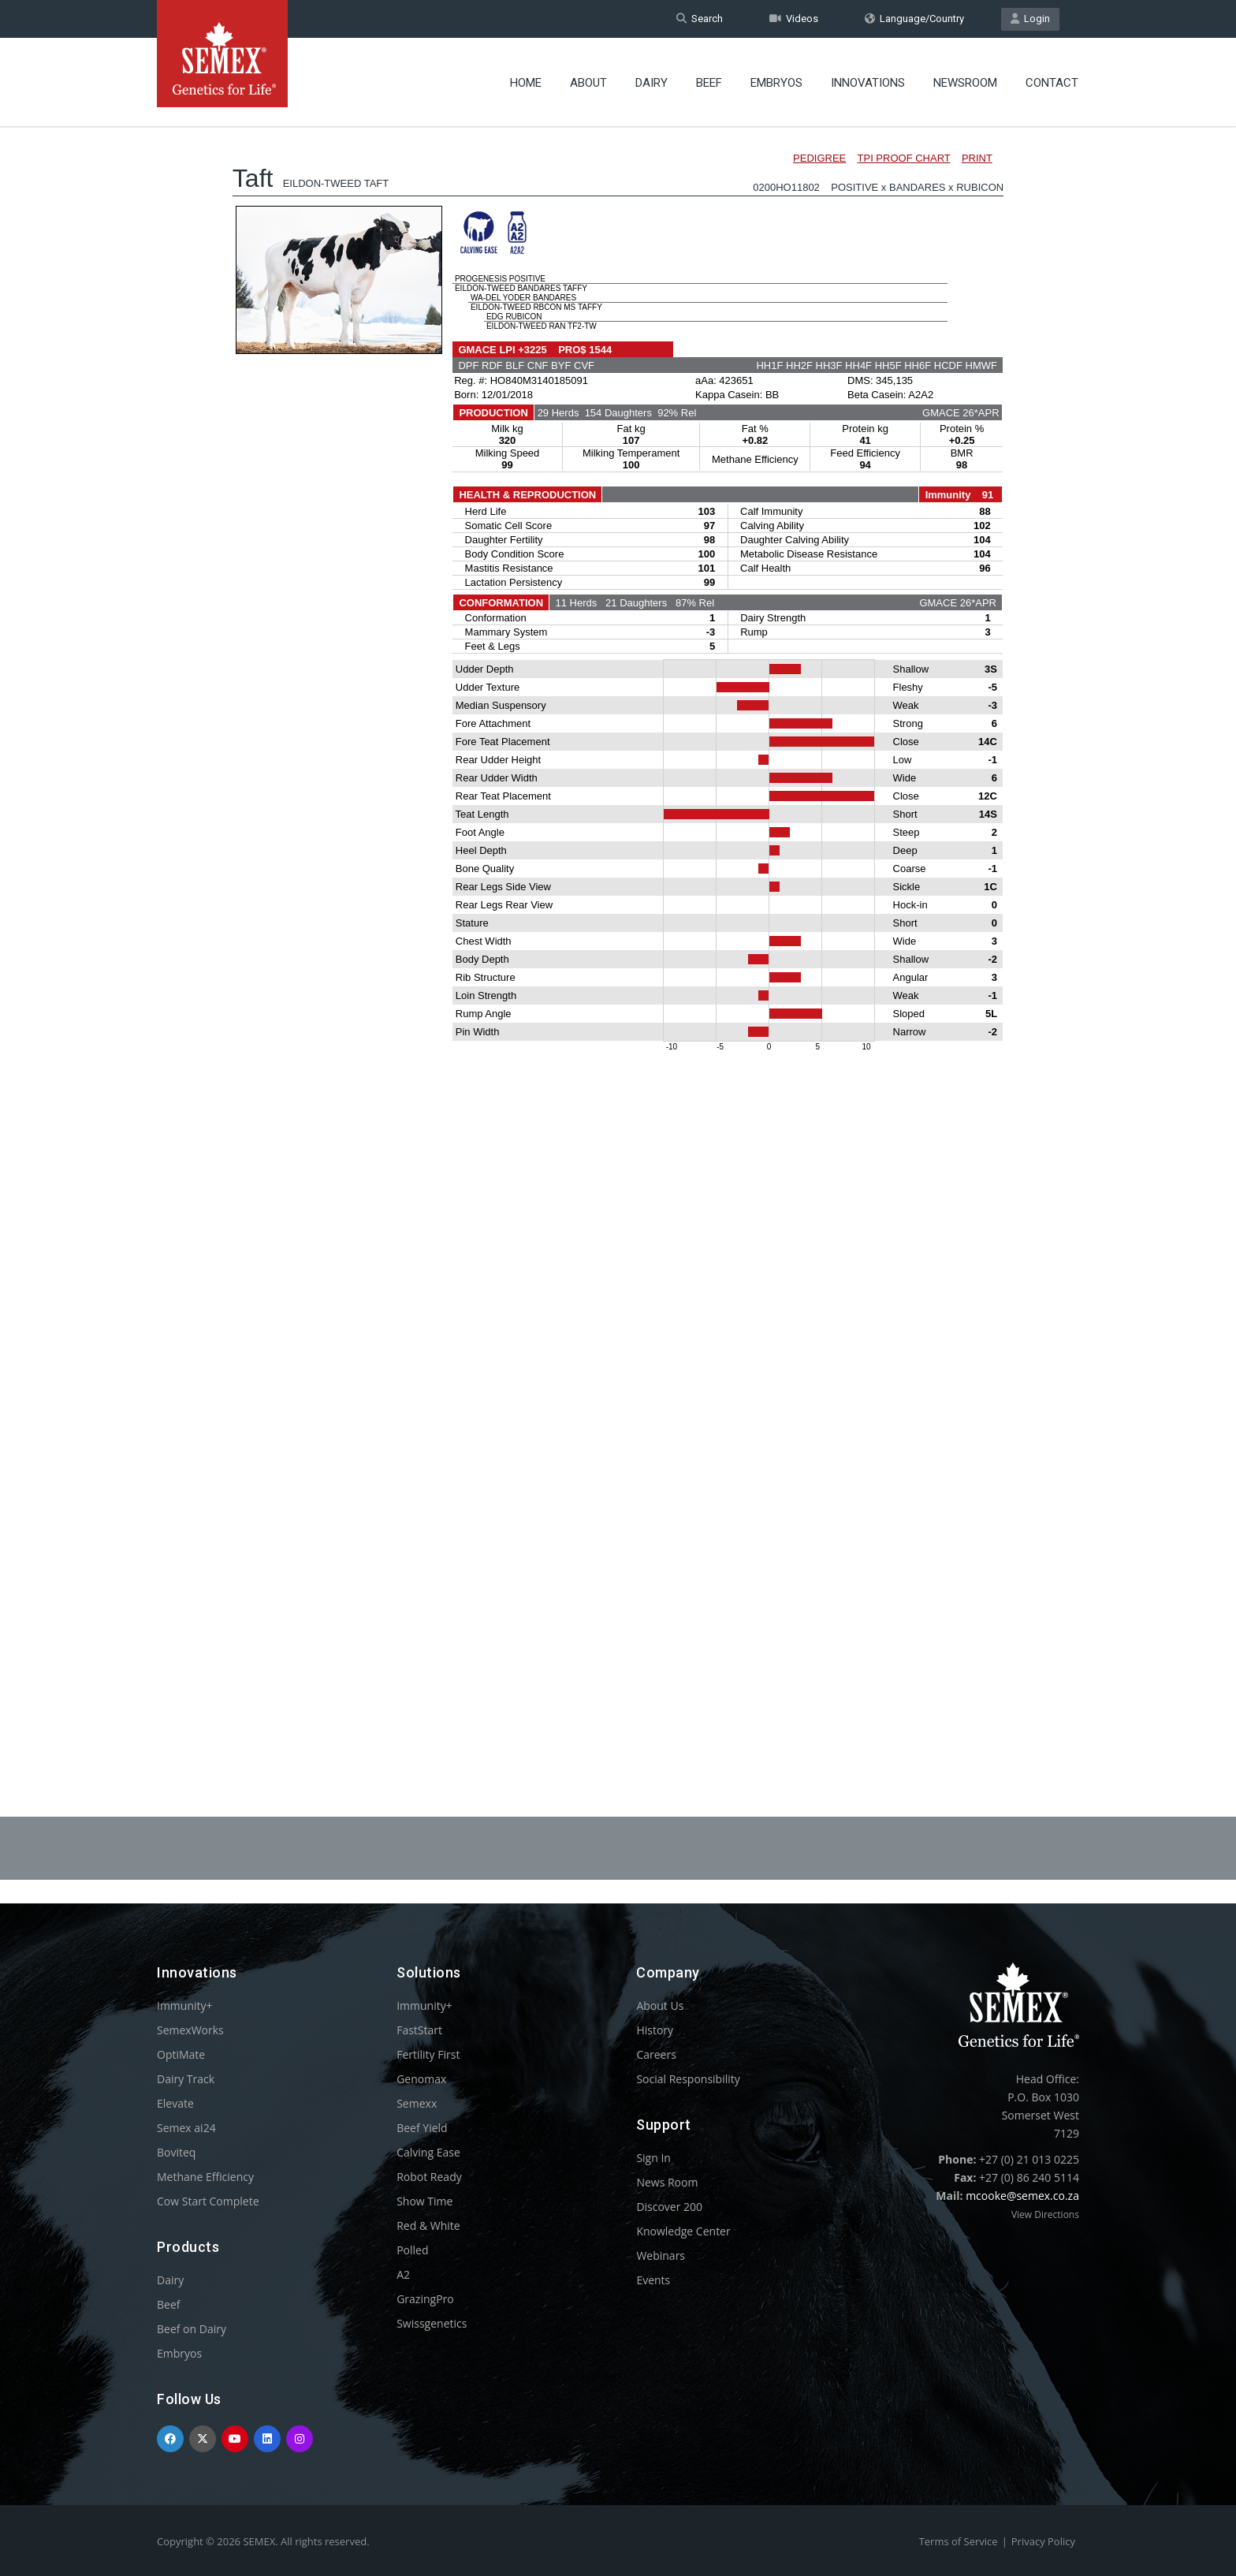 This screenshot has height=2576, width=1236. I want to click on Social Responsibility, so click(687, 2078).